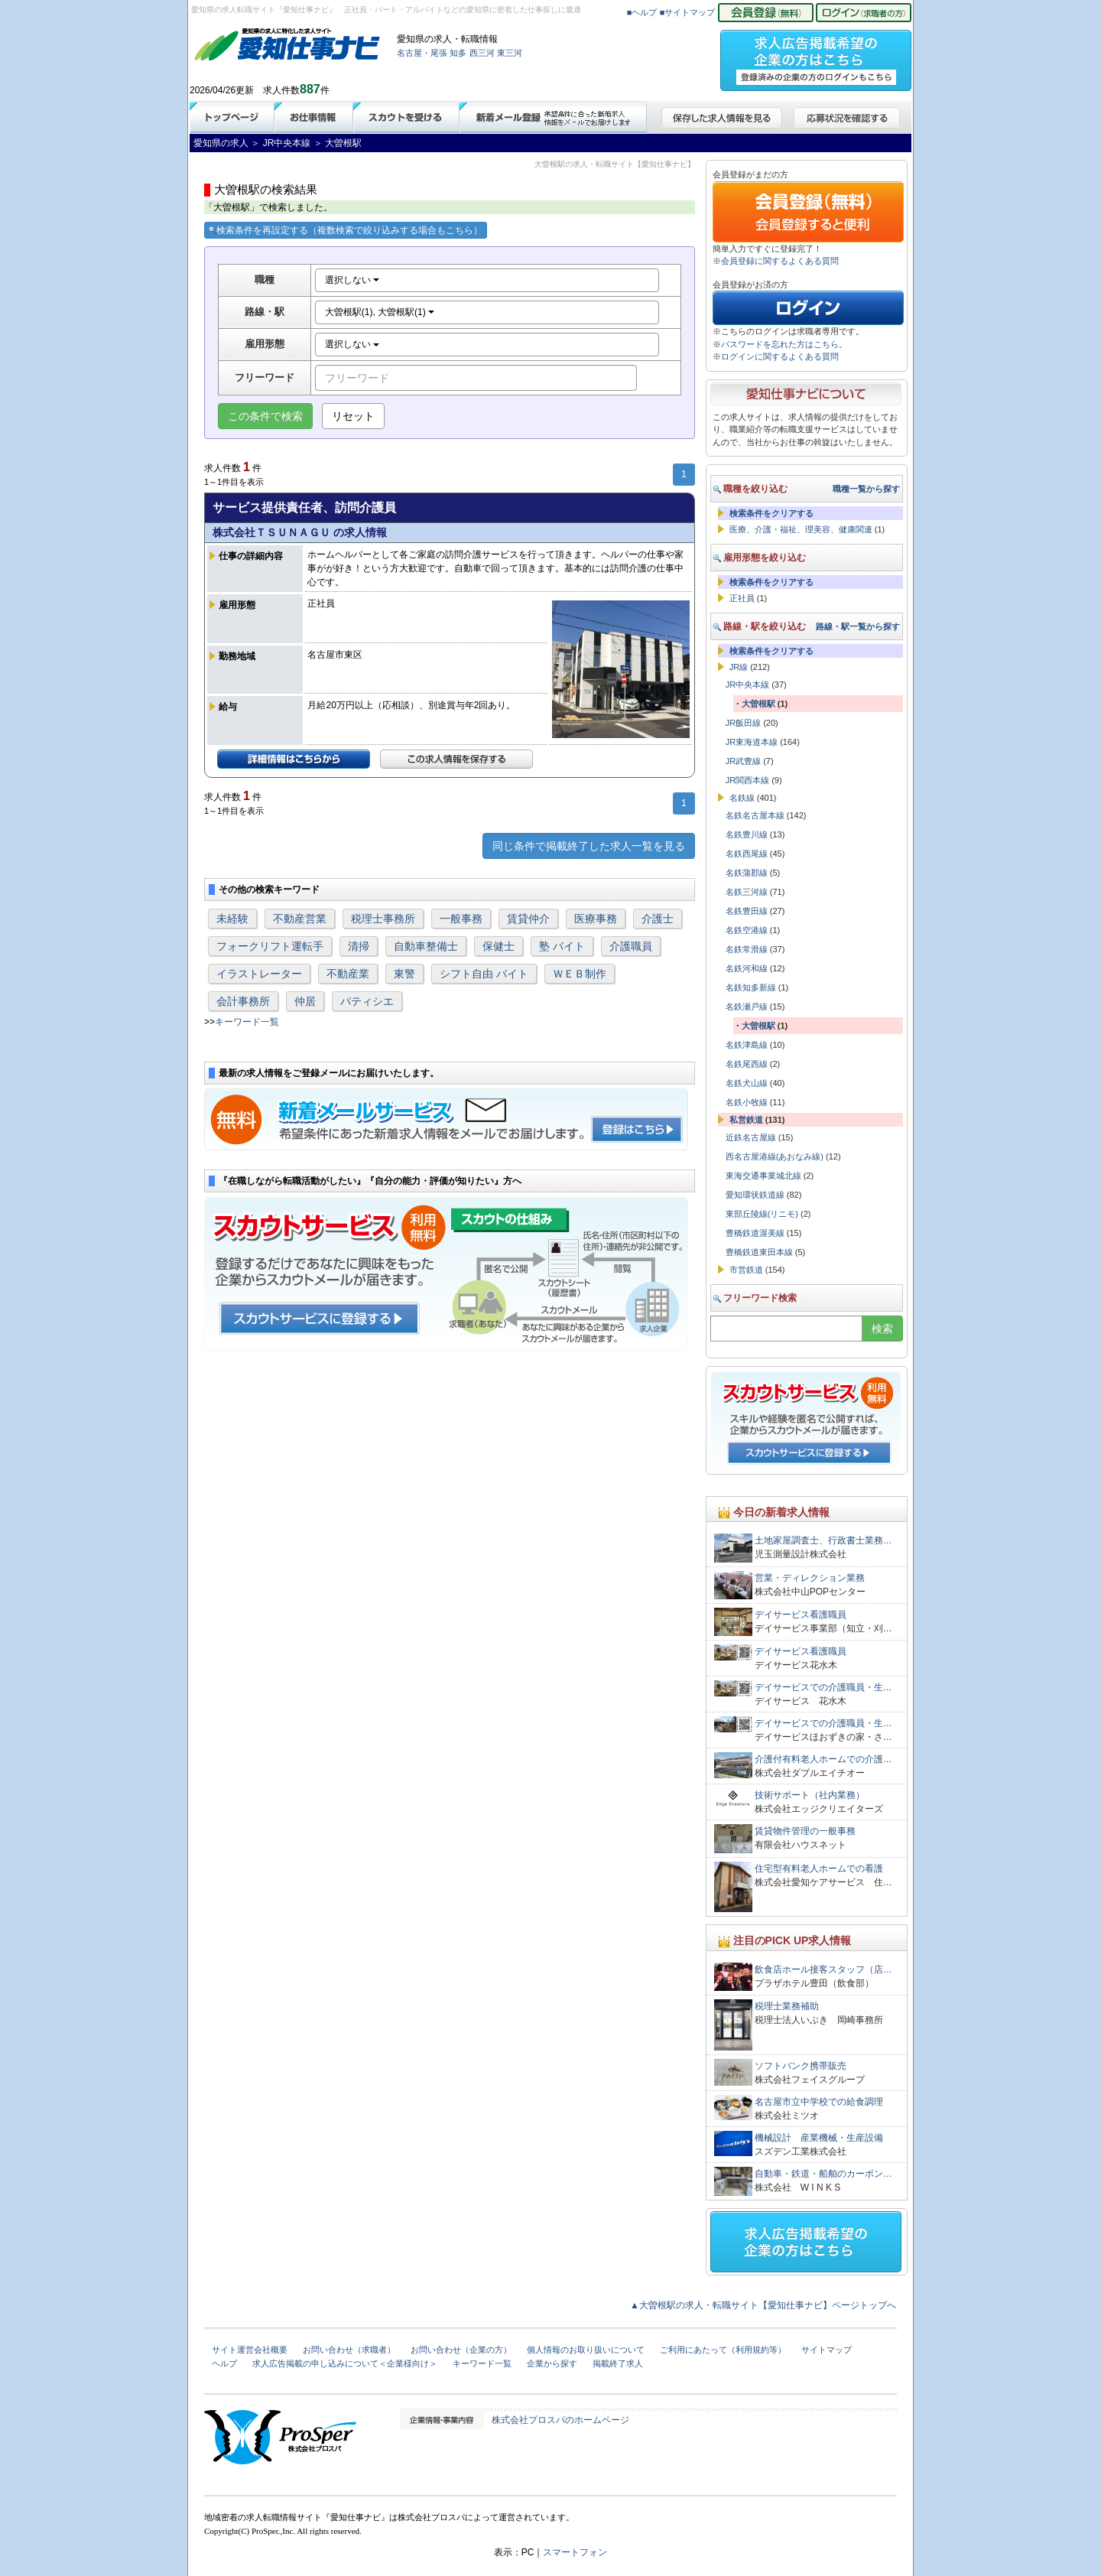 The width and height of the screenshot is (1101, 2576). I want to click on 名古屋市立中学校での給食調理, so click(819, 2101).